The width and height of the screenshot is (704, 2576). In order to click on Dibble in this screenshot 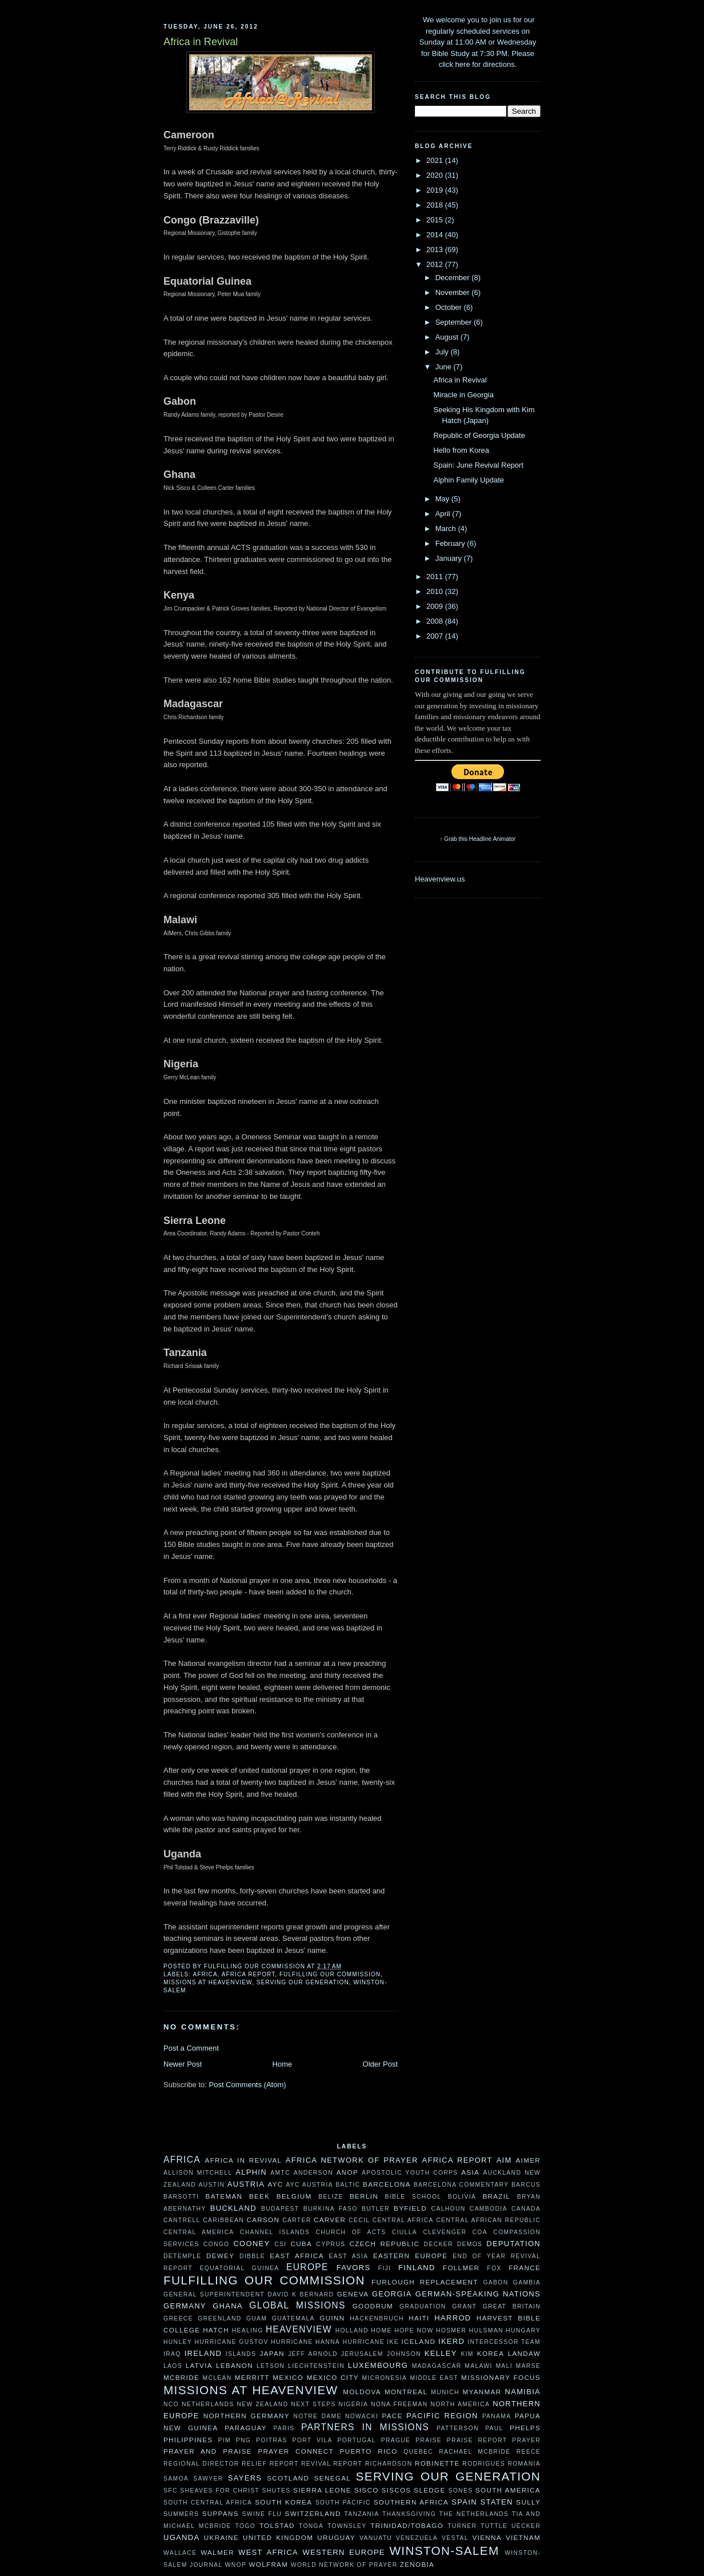, I will do `click(252, 2256)`.